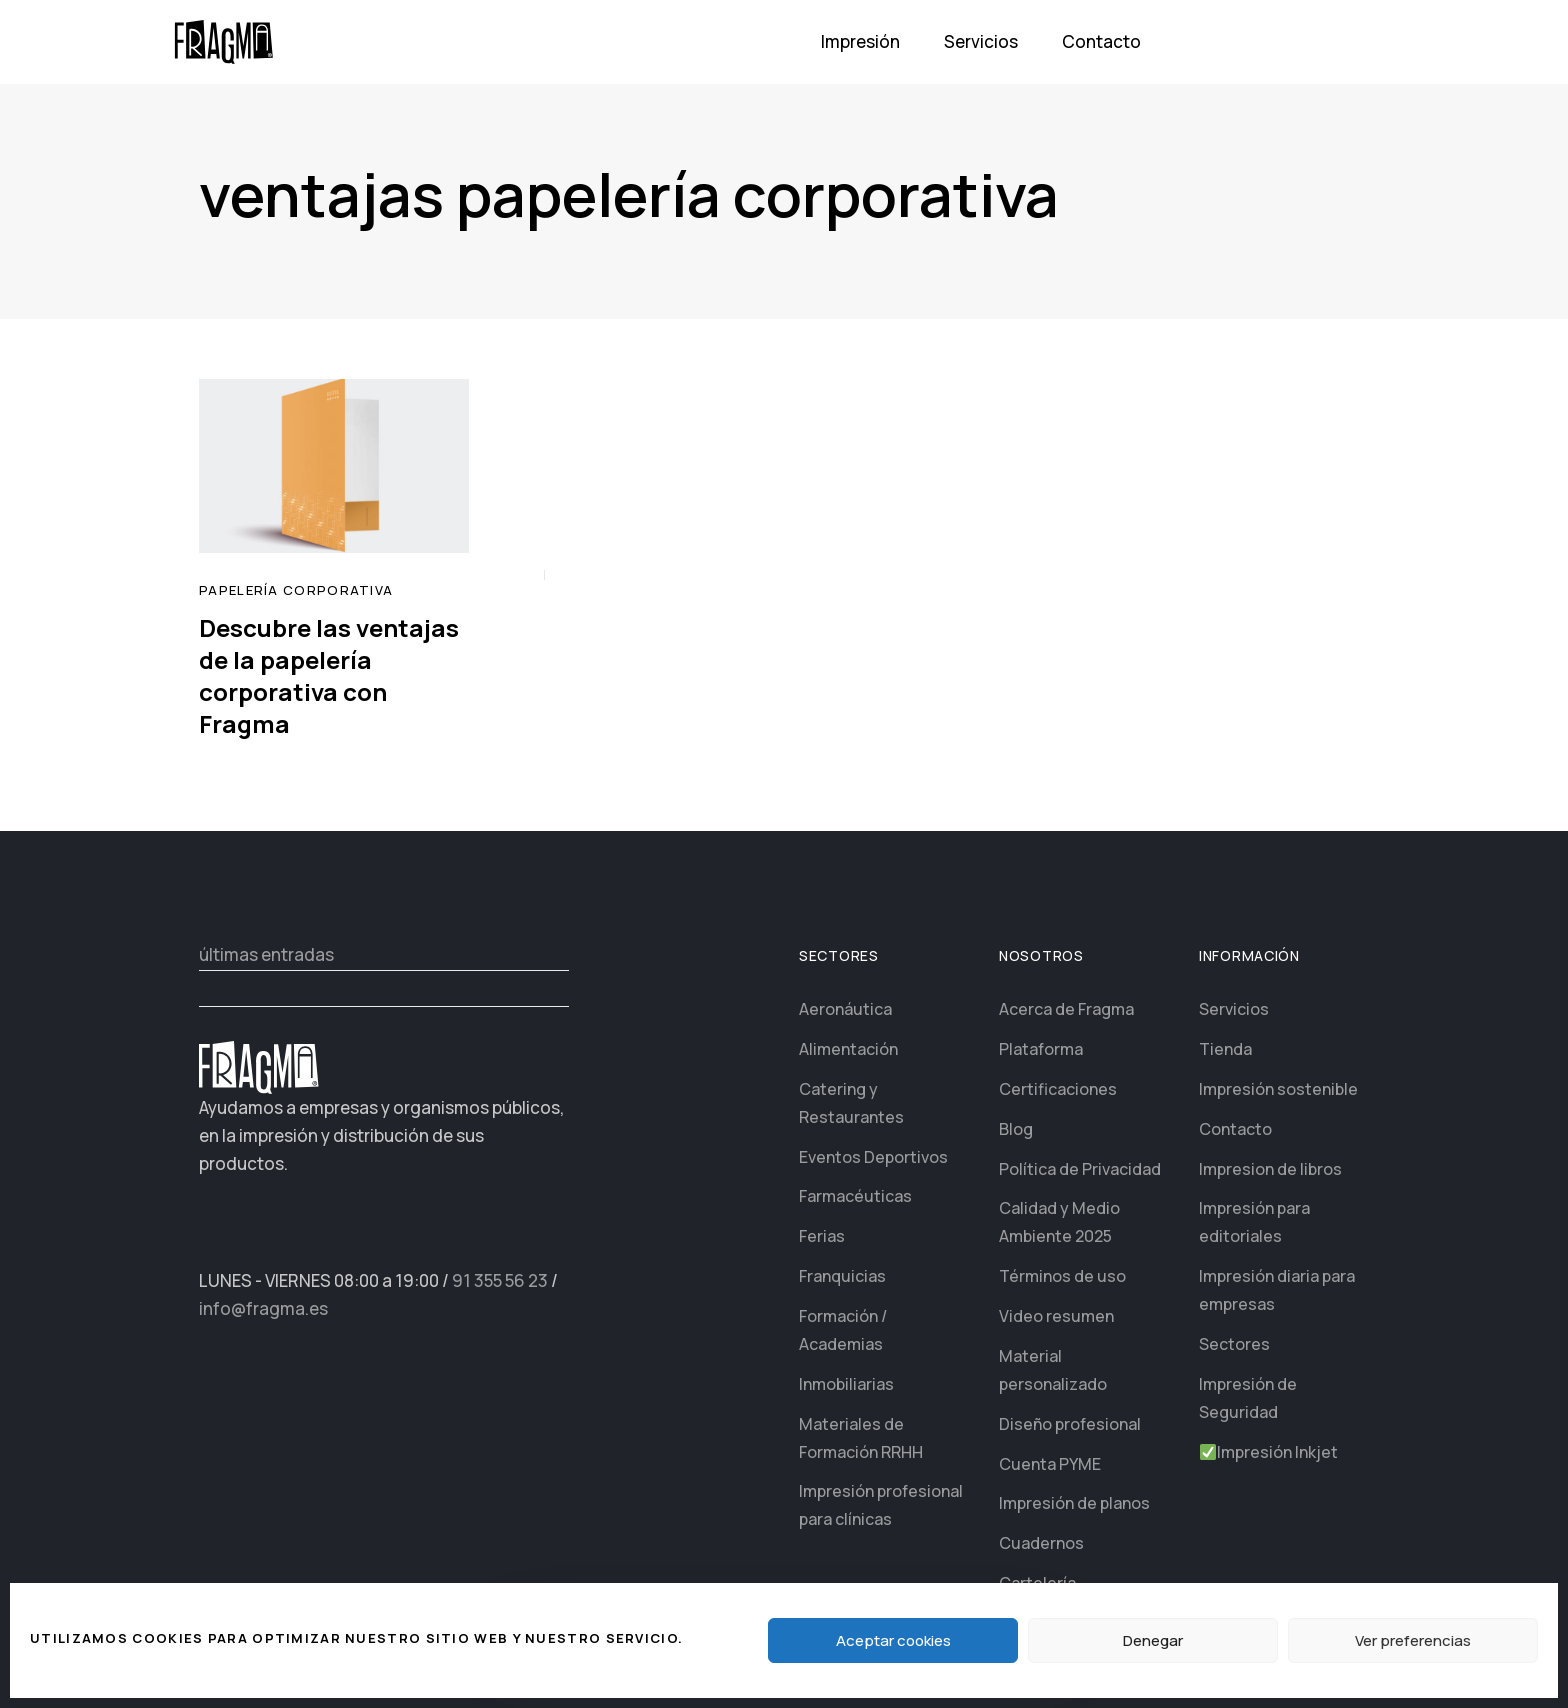  Describe the element at coordinates (1413, 1640) in the screenshot. I see `Ver preferencias` at that location.